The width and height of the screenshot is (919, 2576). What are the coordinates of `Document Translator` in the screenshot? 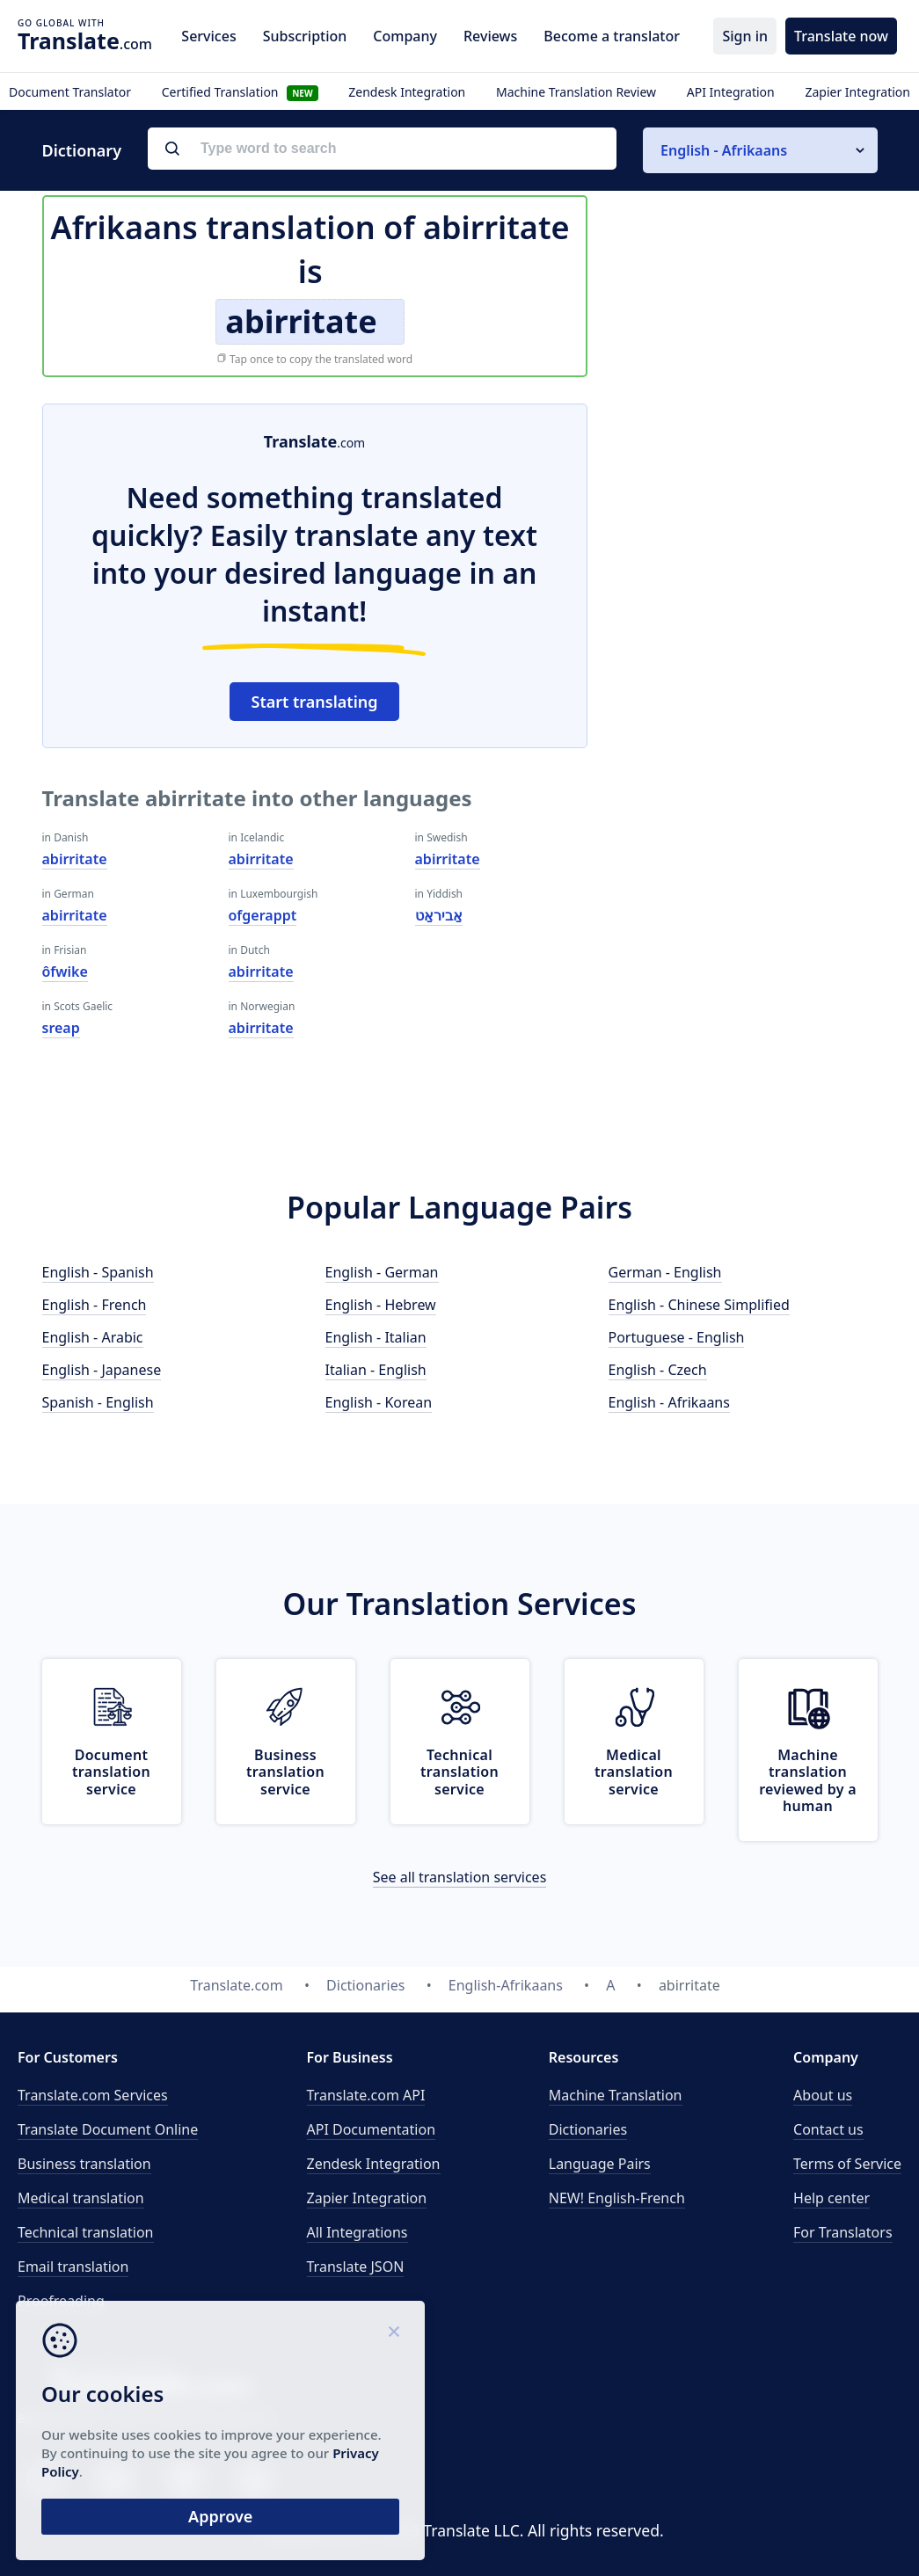 It's located at (70, 92).